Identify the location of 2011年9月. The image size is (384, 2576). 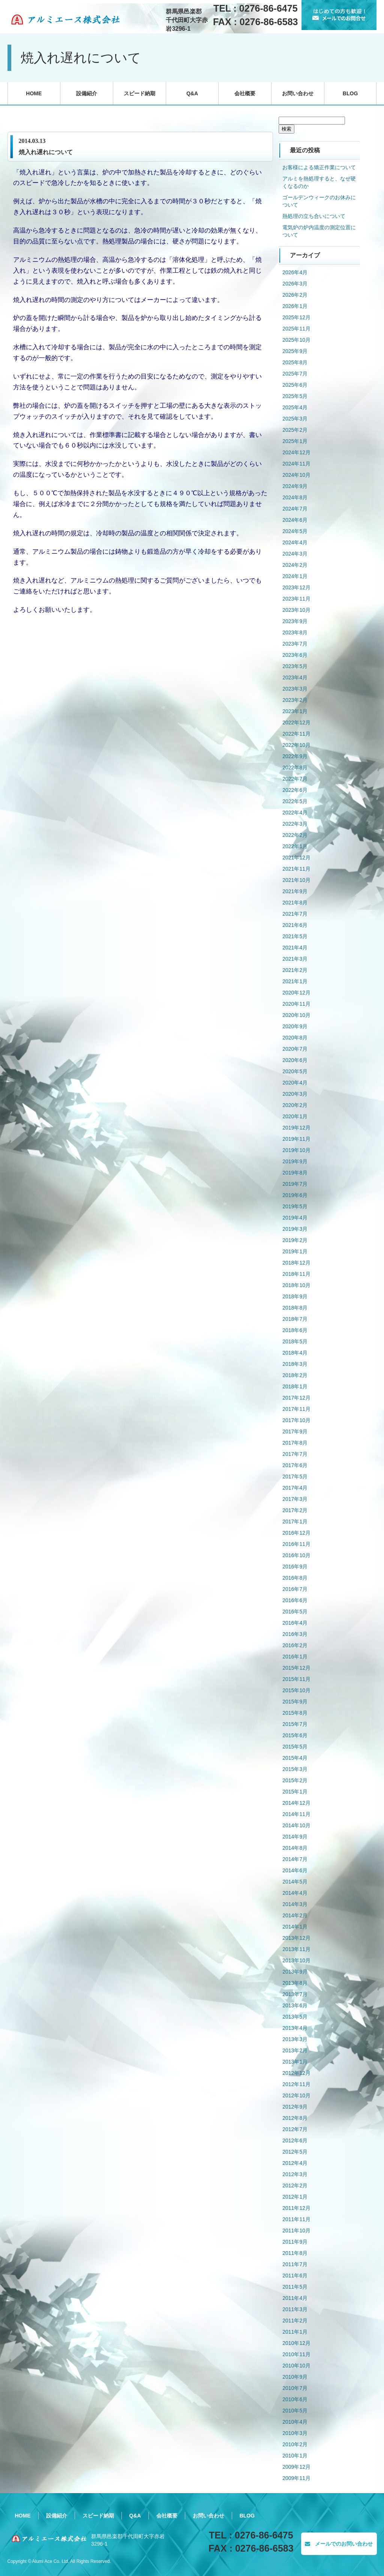
(295, 2242).